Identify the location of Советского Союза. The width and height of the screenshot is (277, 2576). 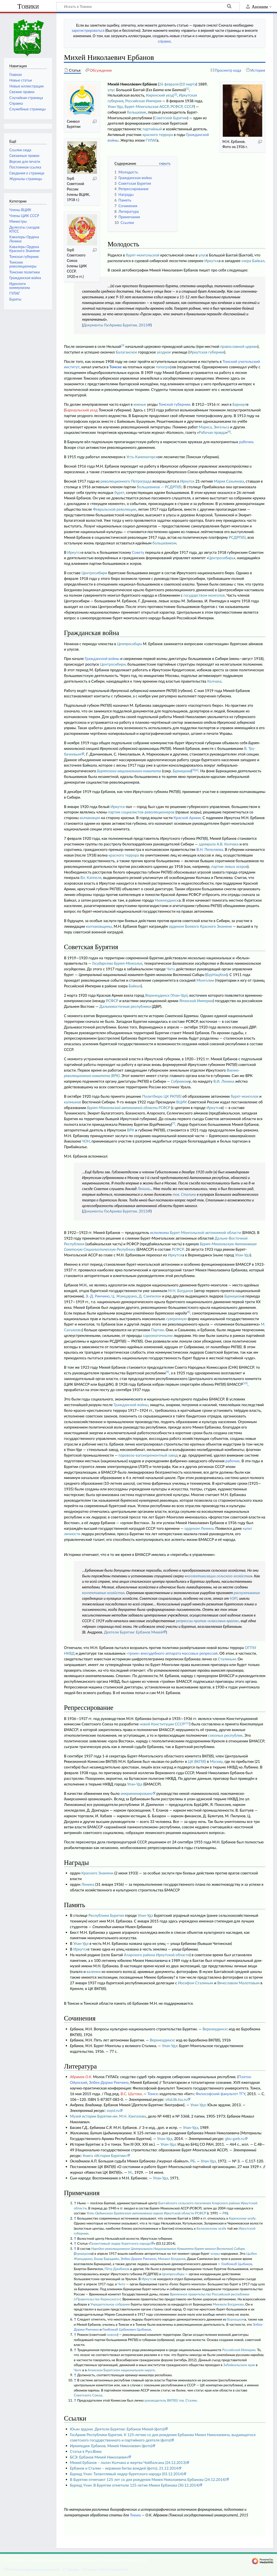
(88, 2395).